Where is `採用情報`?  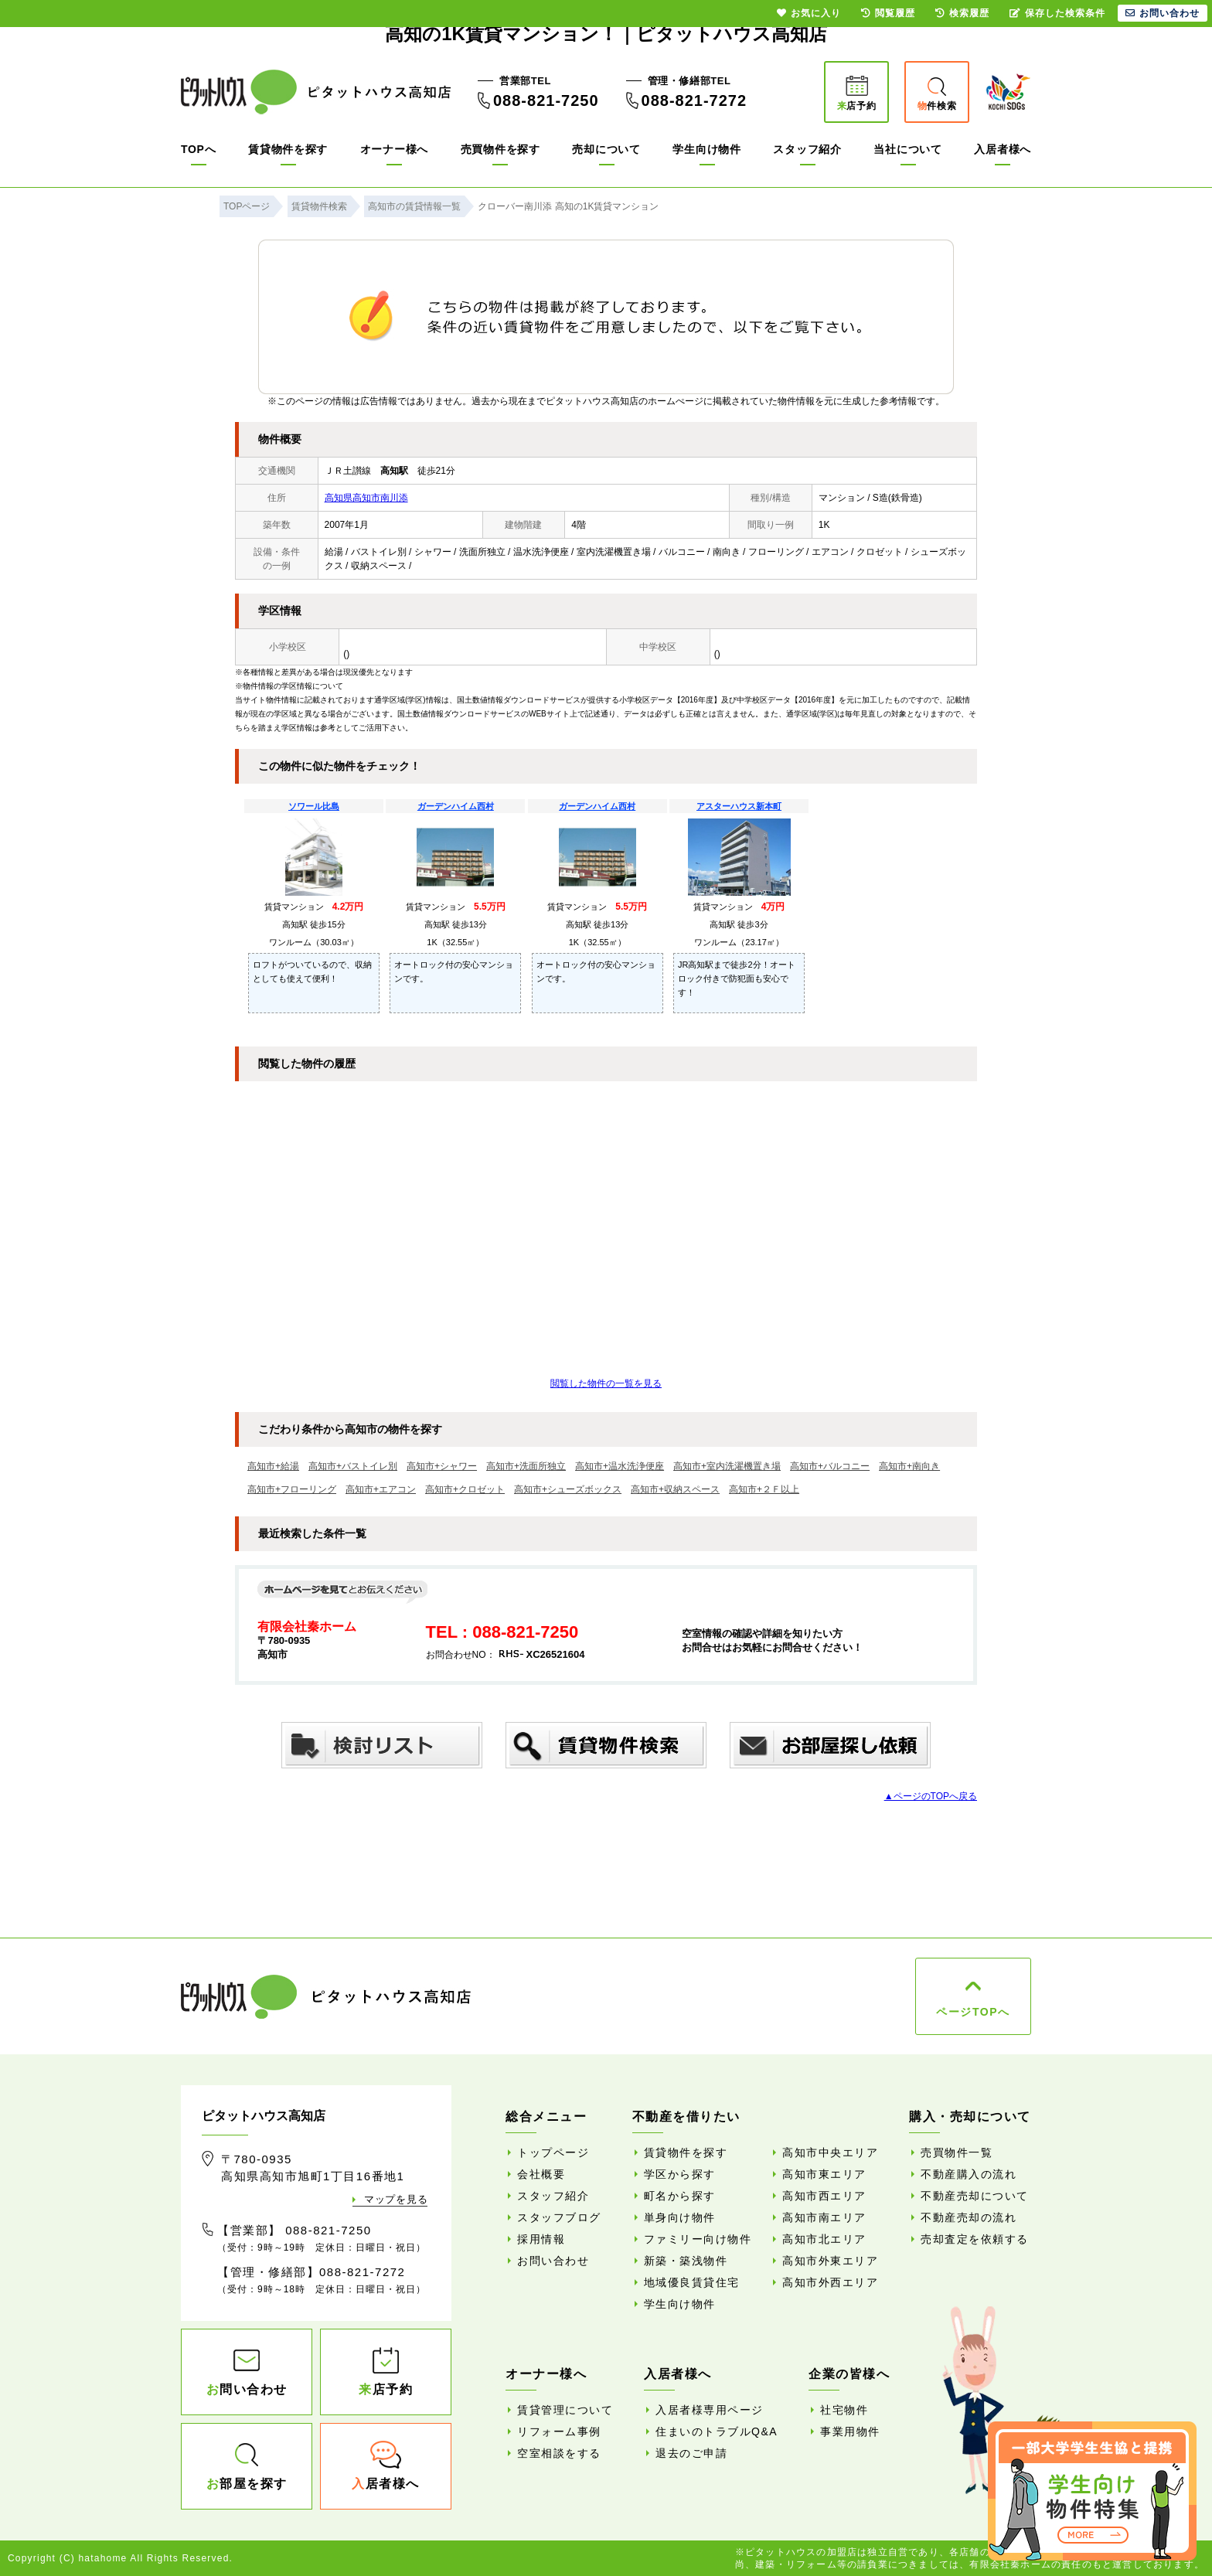 採用情報 is located at coordinates (541, 2239).